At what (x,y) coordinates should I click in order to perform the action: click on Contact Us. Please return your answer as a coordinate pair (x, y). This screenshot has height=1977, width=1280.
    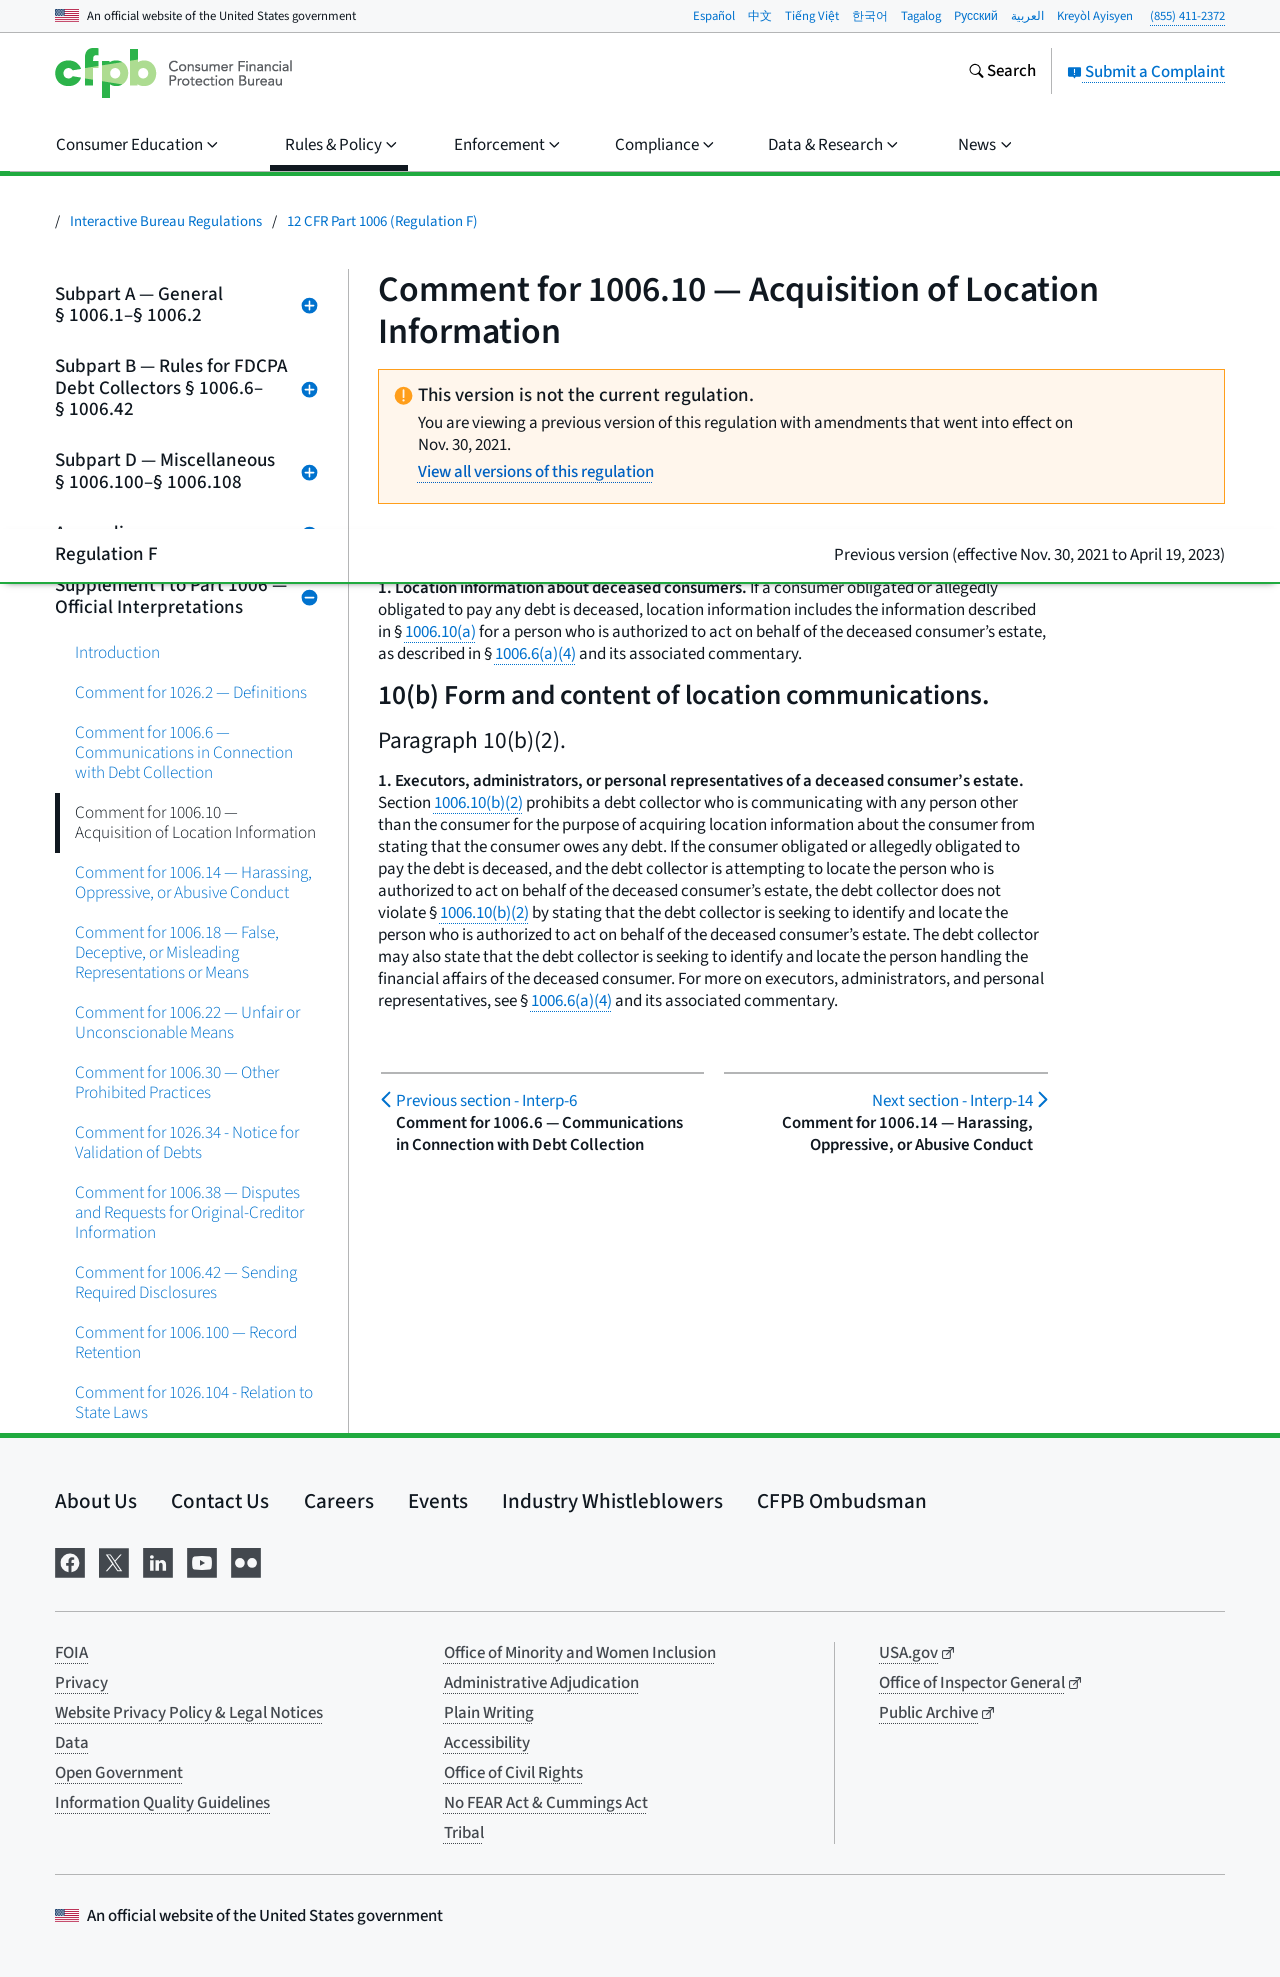
    Looking at the image, I should click on (220, 1501).